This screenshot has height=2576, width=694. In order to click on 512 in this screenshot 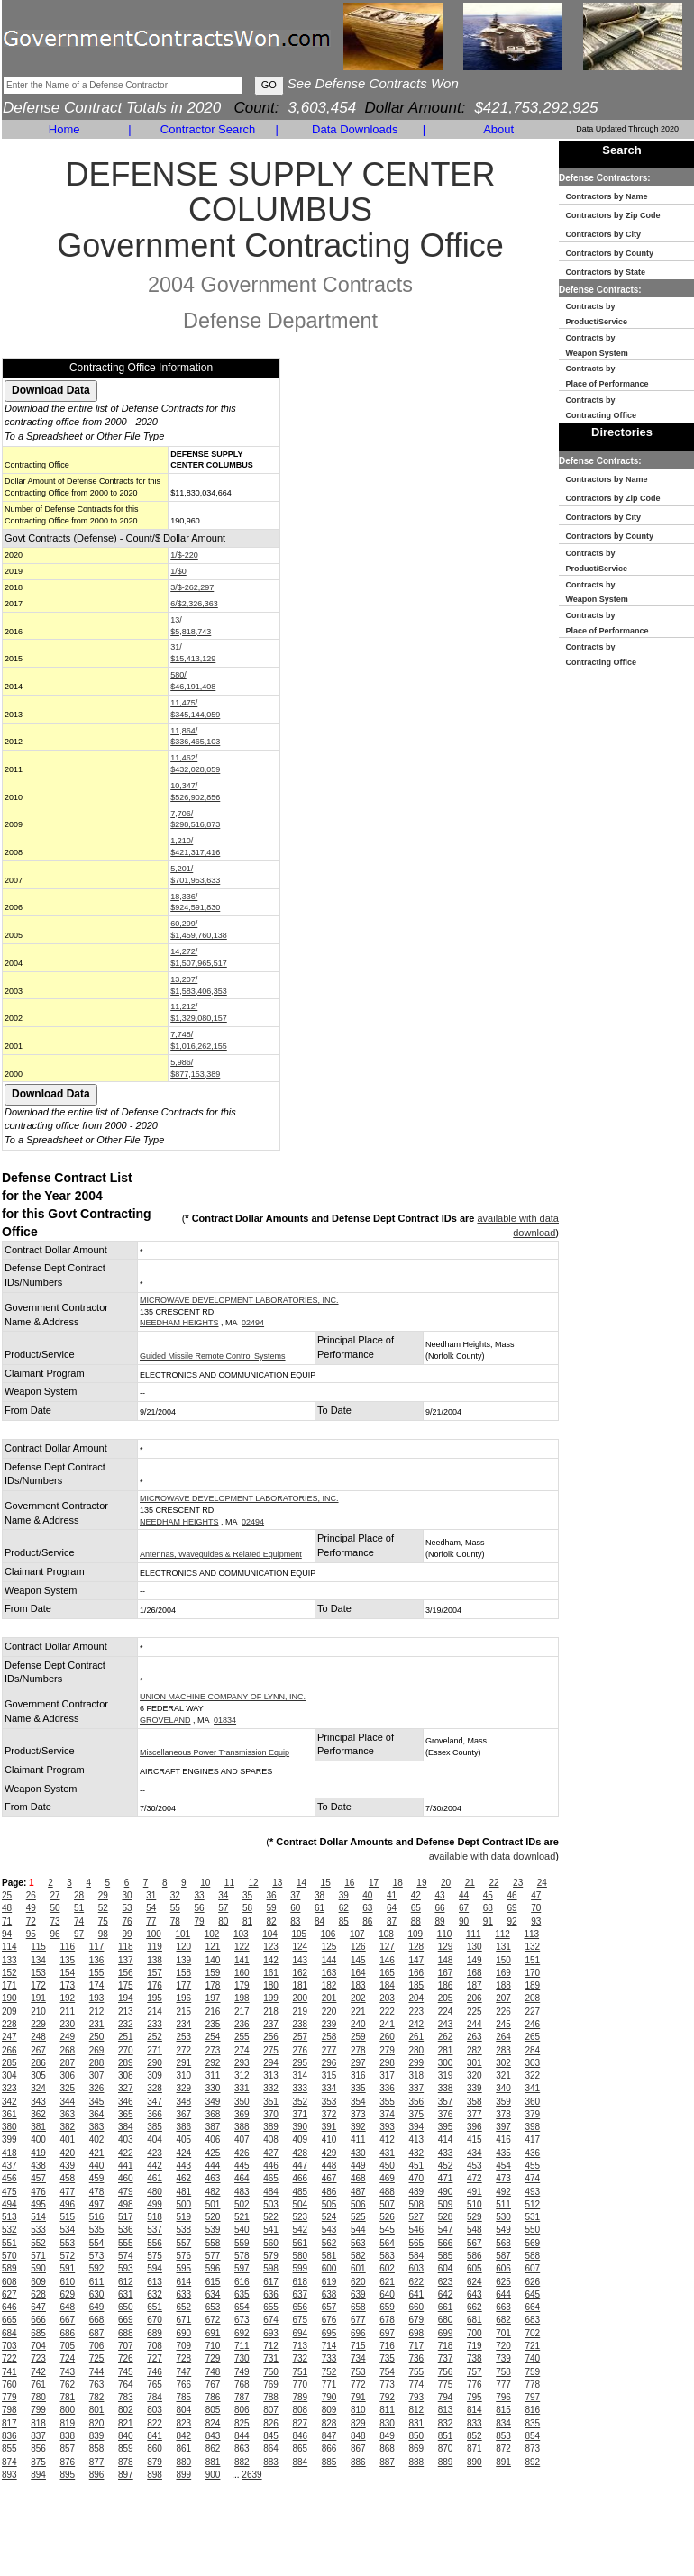, I will do `click(533, 2204)`.